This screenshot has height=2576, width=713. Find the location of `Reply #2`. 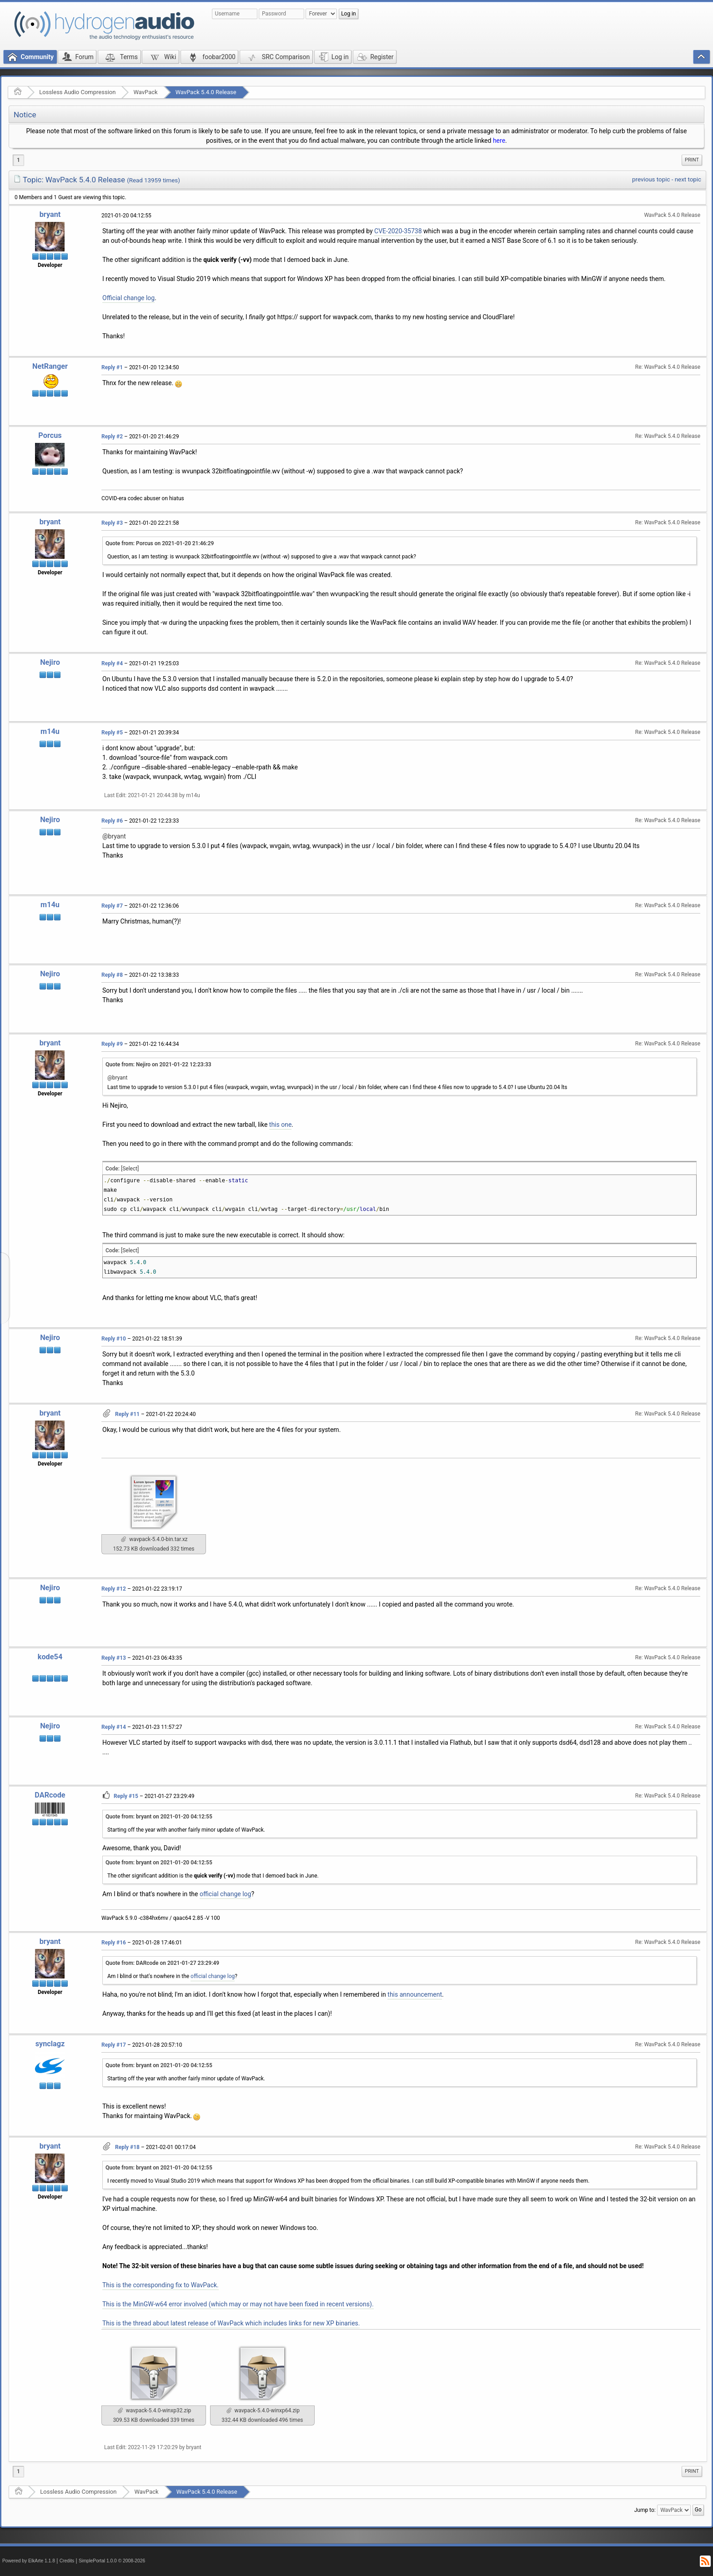

Reply #2 is located at coordinates (112, 436).